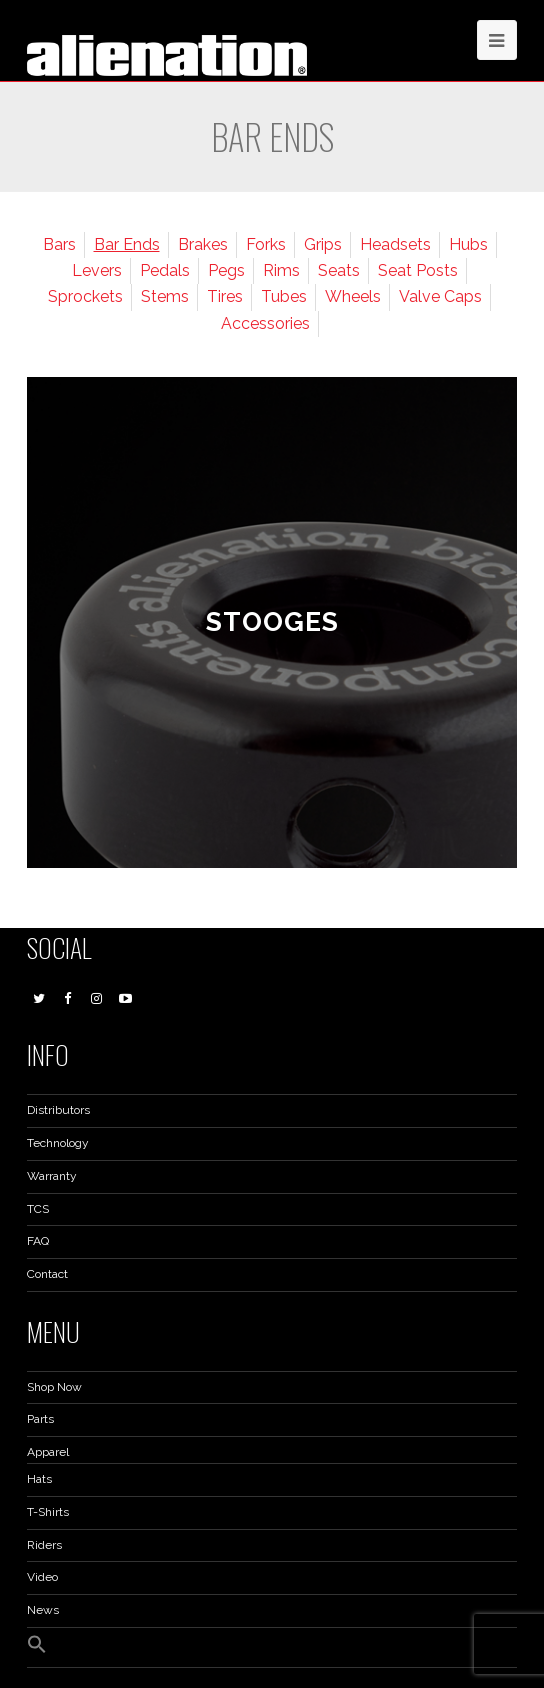 This screenshot has height=1688, width=544. I want to click on Warranty, so click(52, 1176).